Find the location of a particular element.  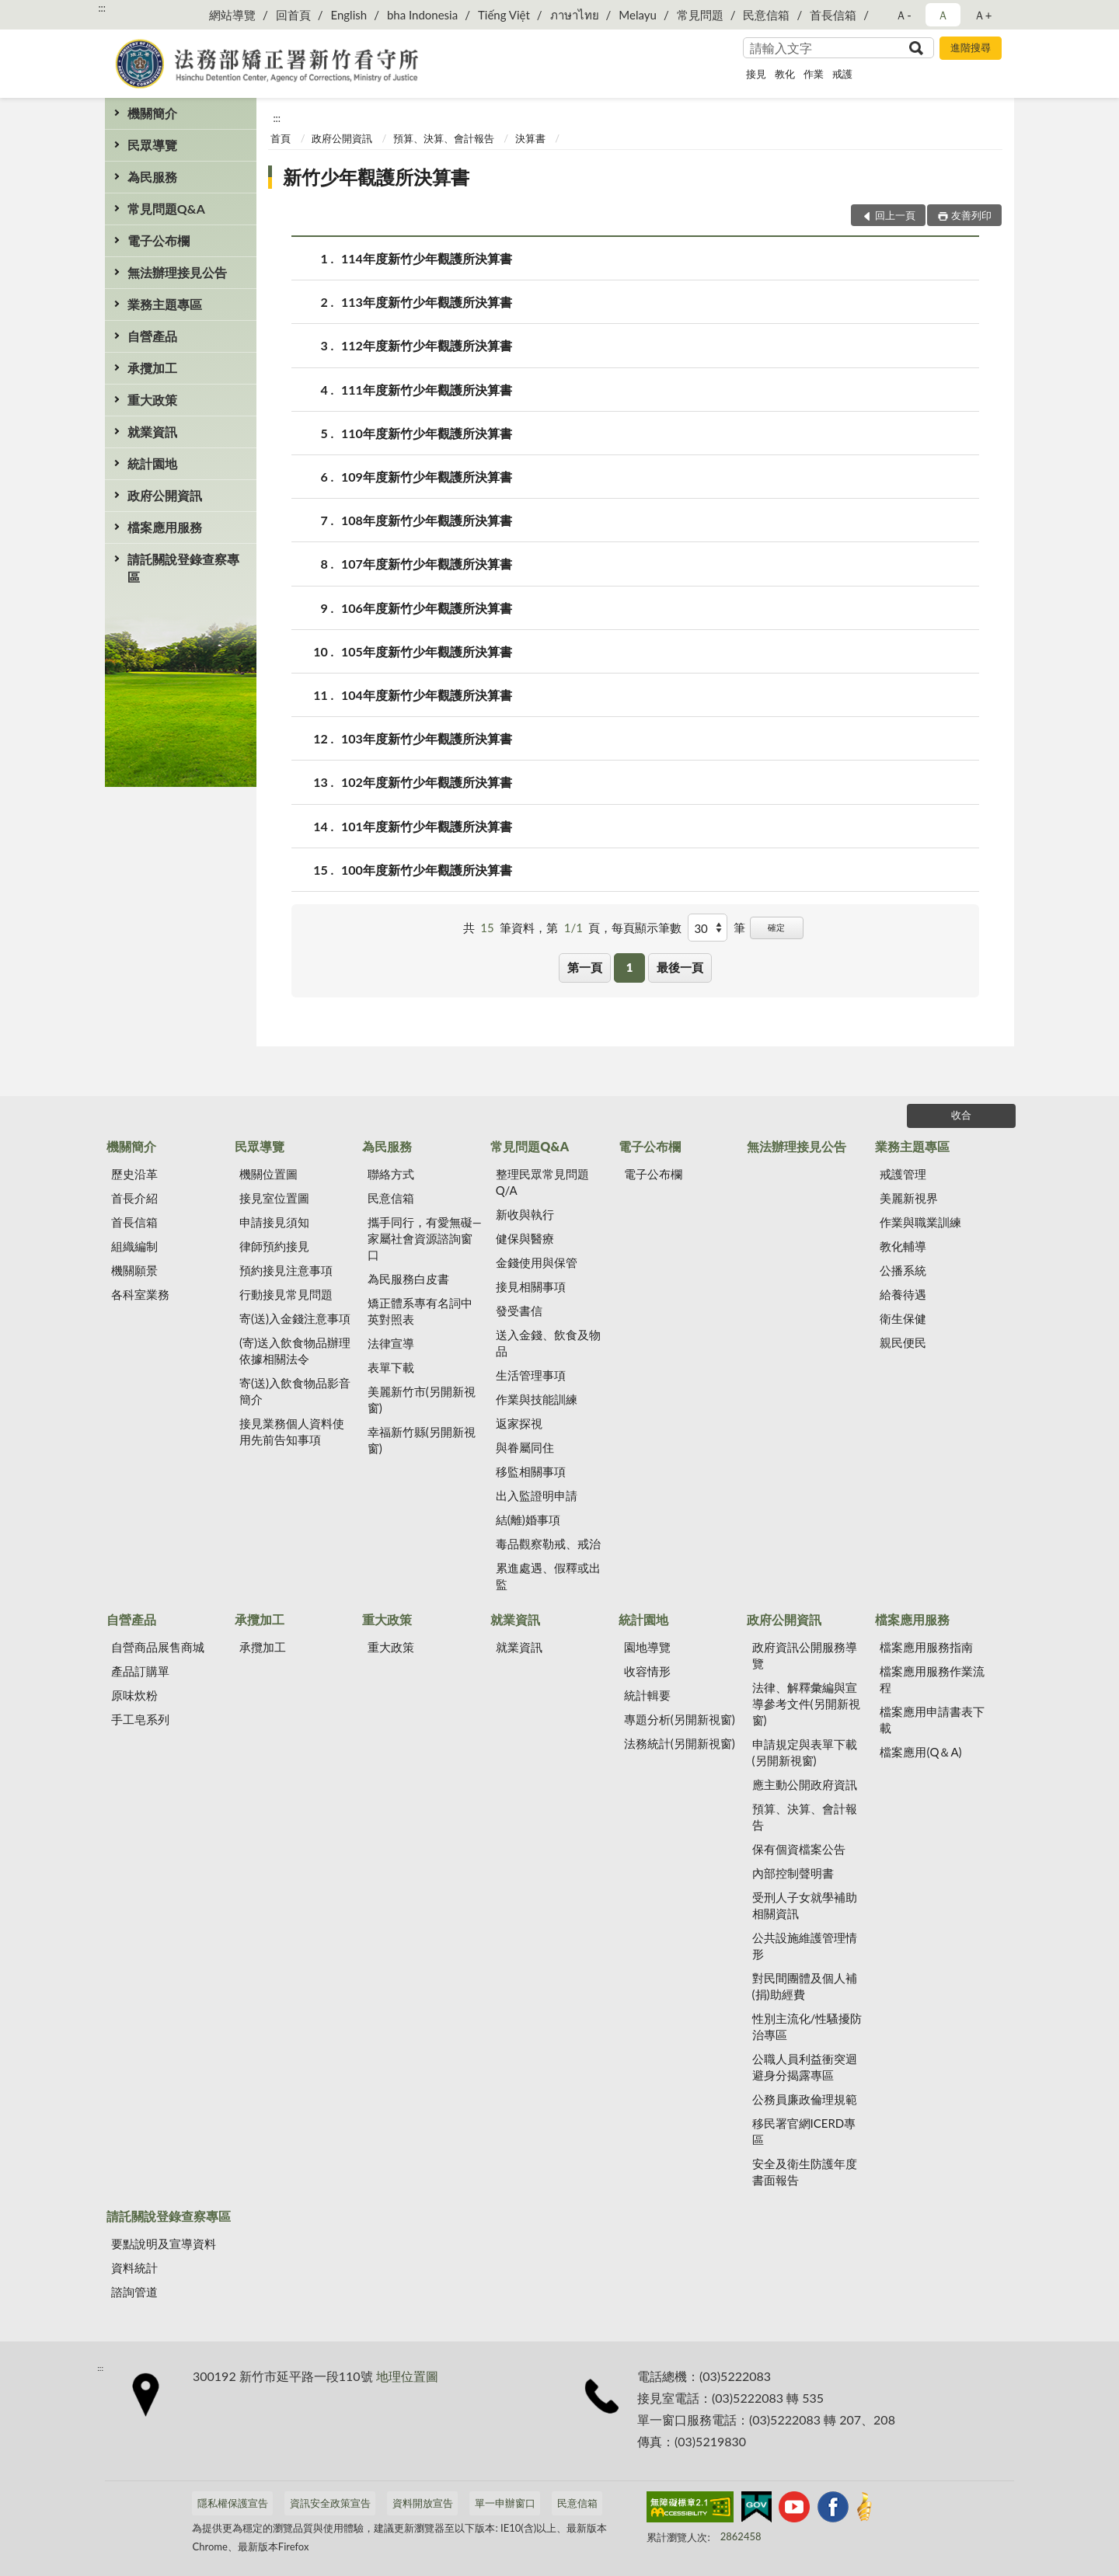

法律、解釋彙編與宣導參考文件(另開新視窗) is located at coordinates (806, 1703).